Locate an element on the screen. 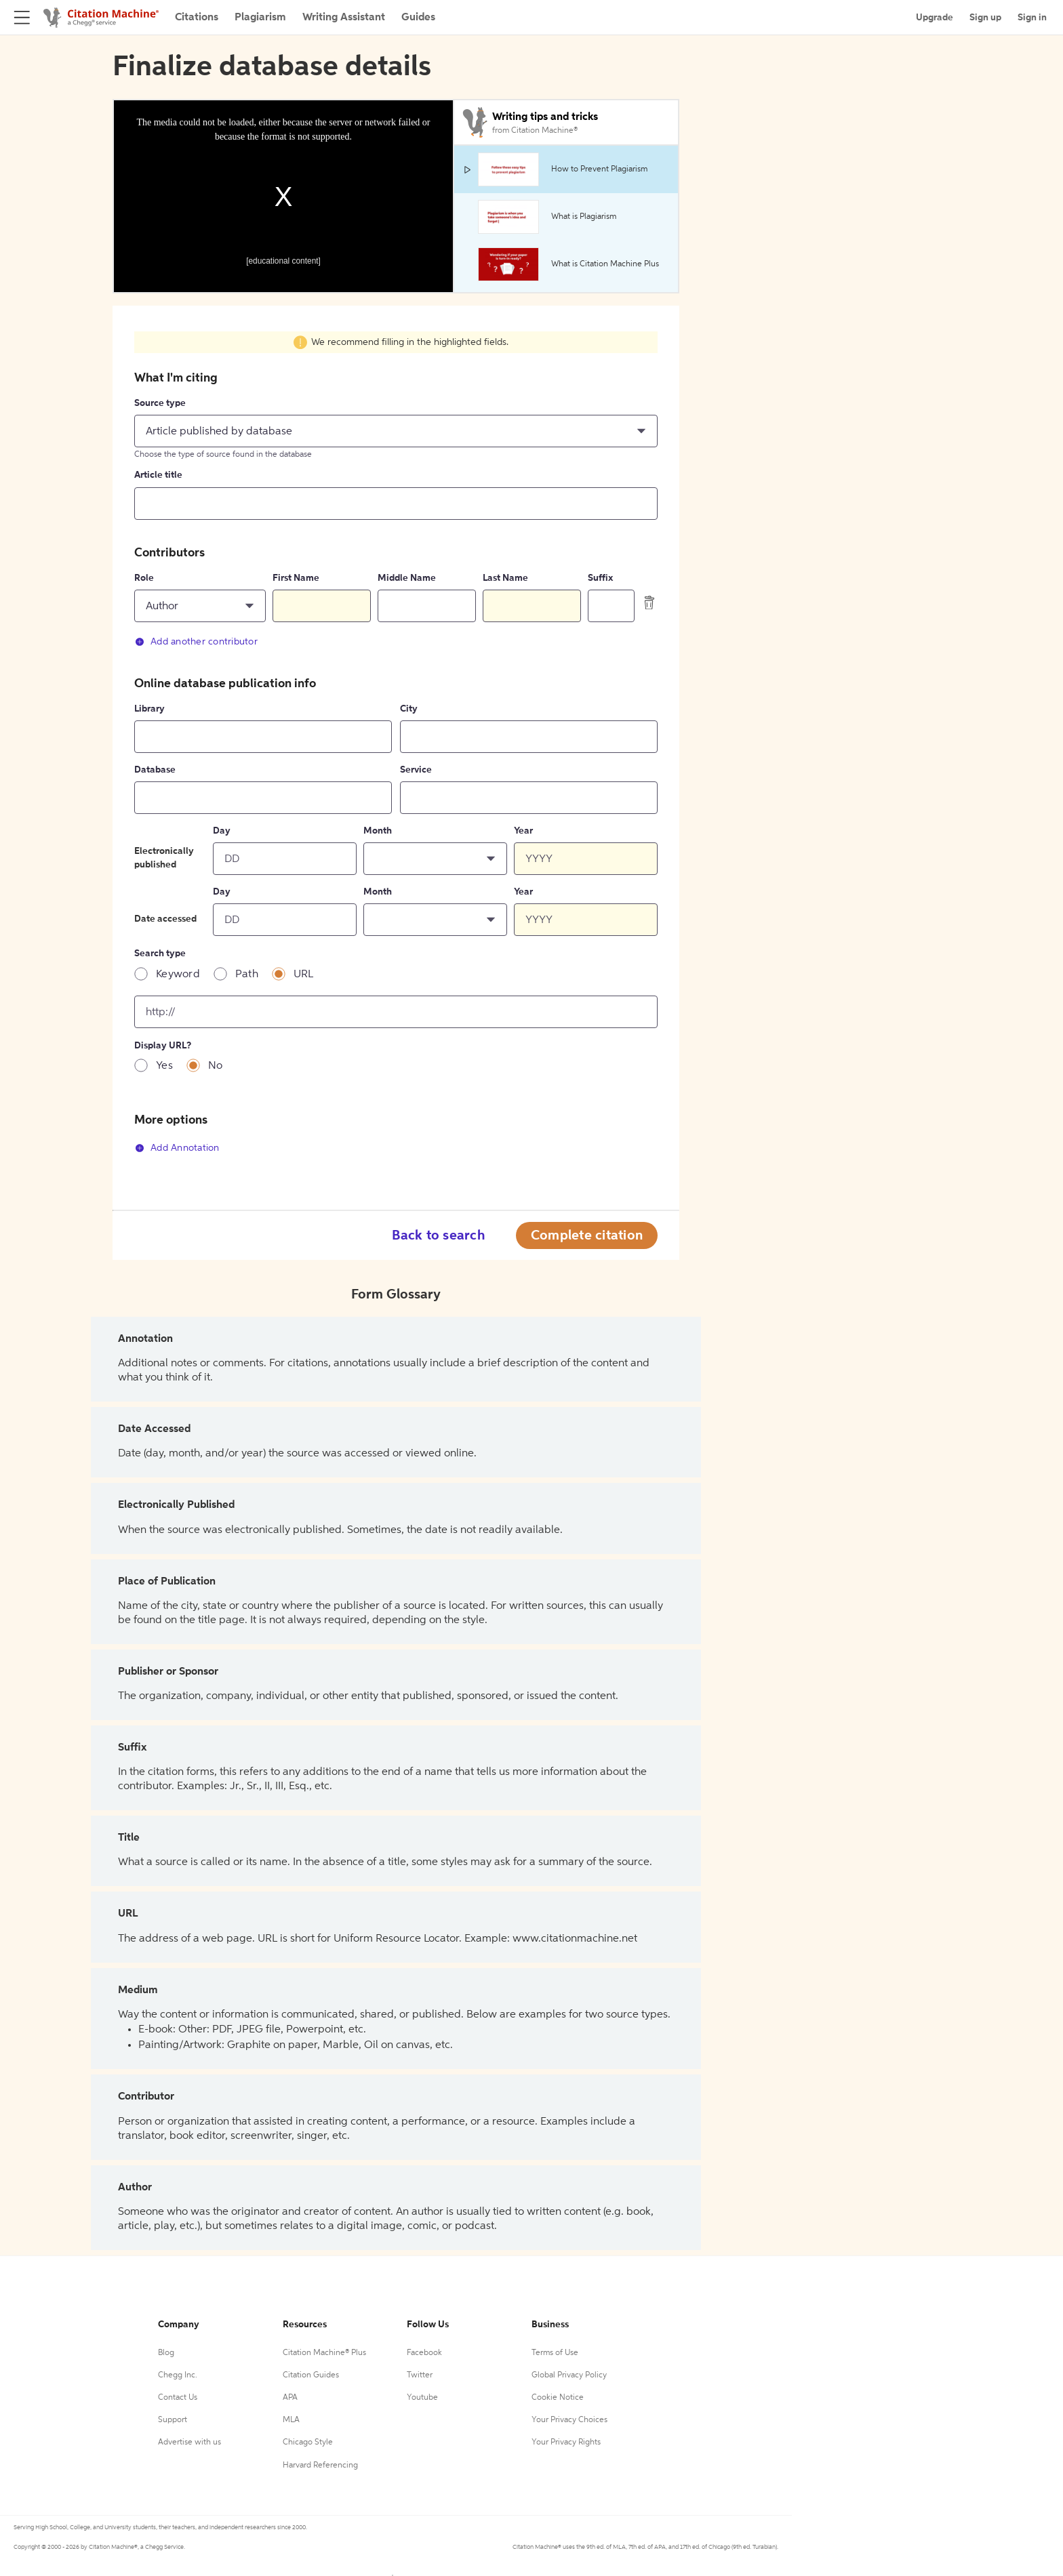 The image size is (1063, 2576). Chicago Style is located at coordinates (308, 2442).